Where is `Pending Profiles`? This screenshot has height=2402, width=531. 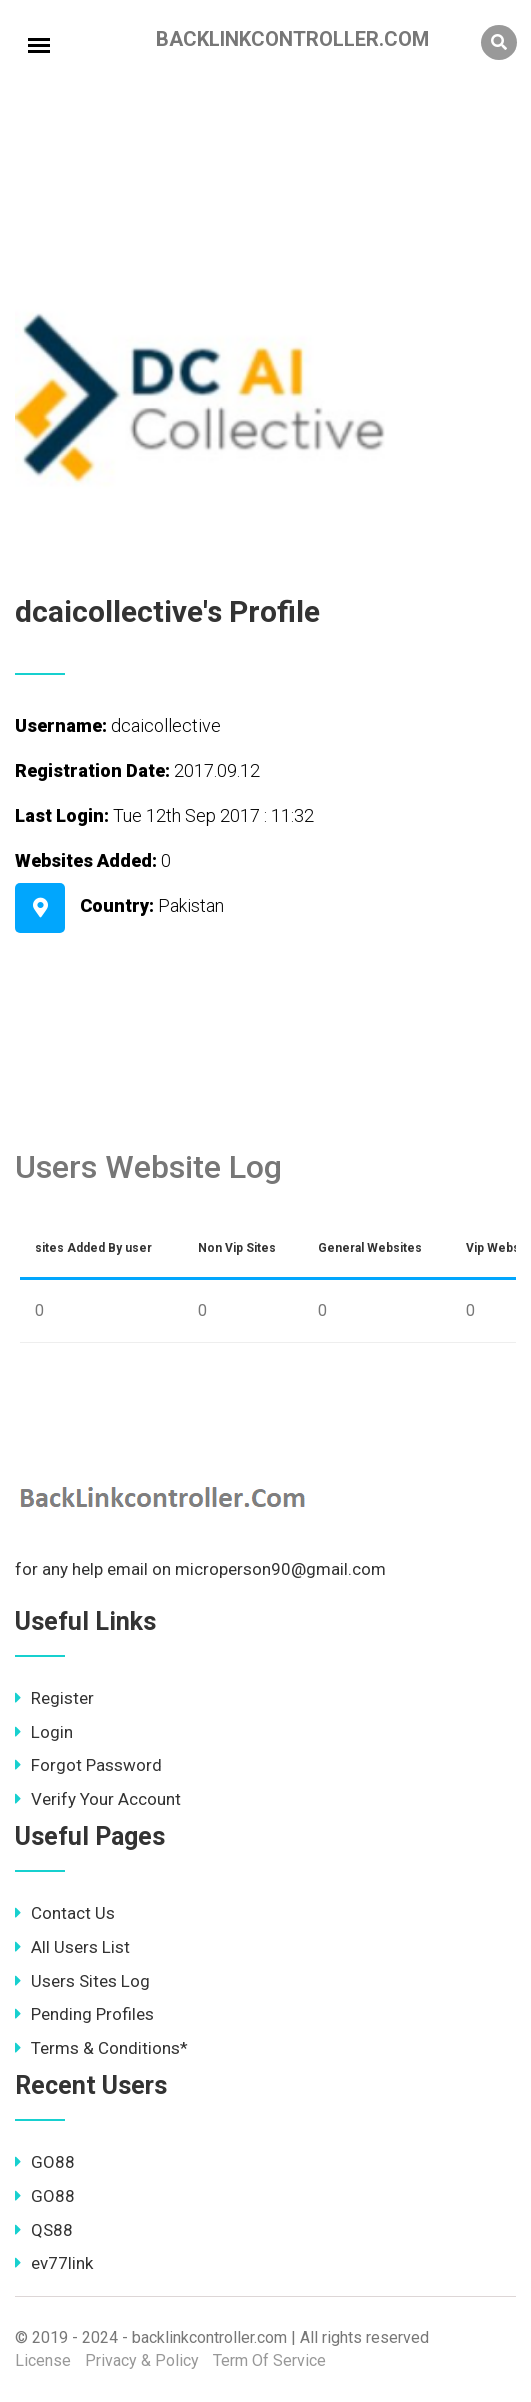 Pending Profiles is located at coordinates (84, 2014).